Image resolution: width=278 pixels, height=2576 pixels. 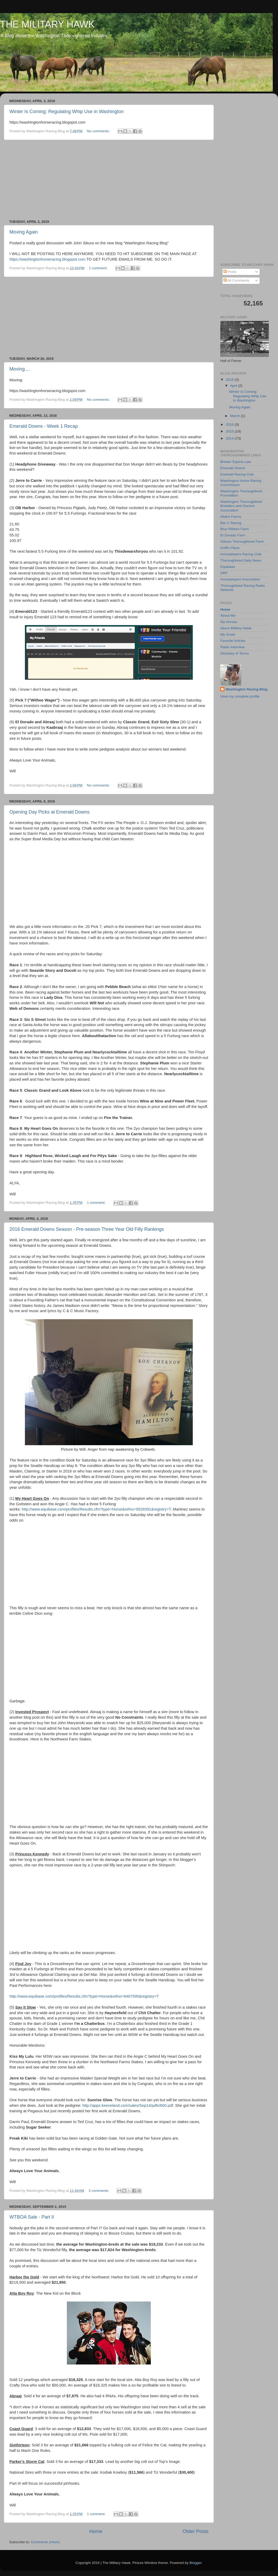 I want to click on April, so click(x=234, y=386).